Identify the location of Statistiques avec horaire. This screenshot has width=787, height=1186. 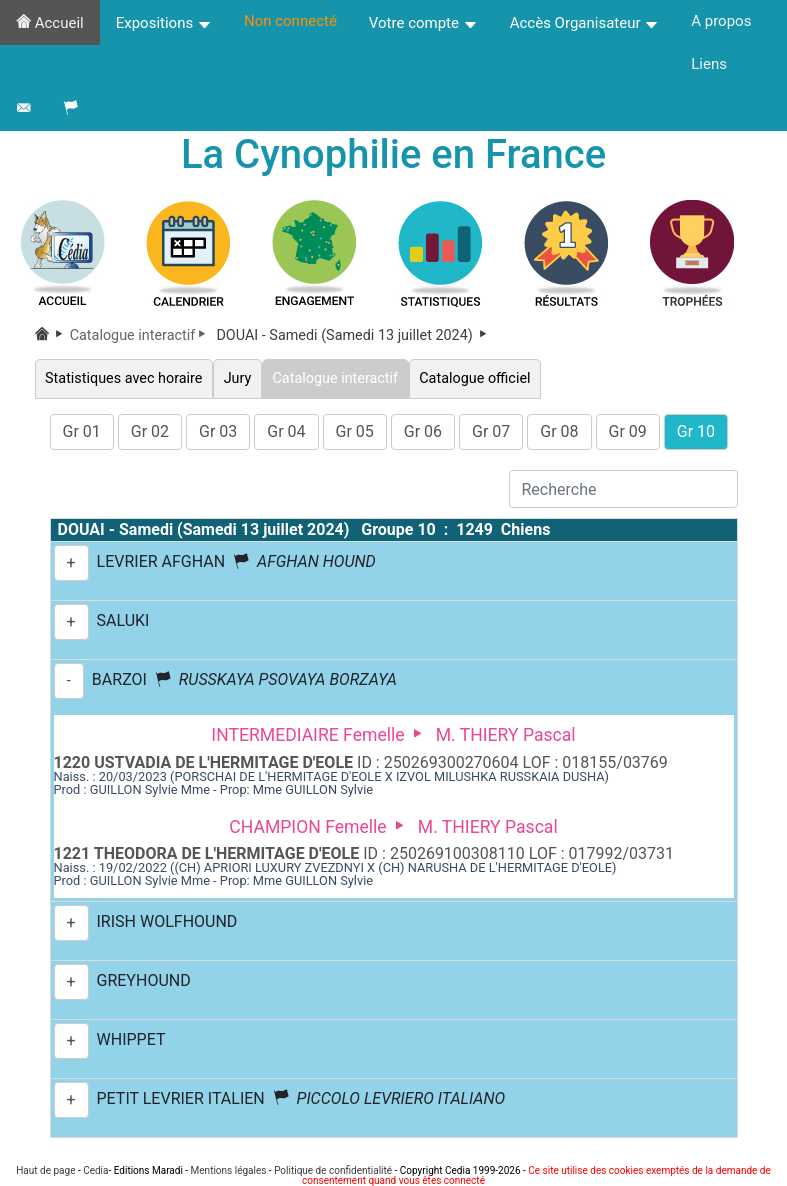
(124, 378).